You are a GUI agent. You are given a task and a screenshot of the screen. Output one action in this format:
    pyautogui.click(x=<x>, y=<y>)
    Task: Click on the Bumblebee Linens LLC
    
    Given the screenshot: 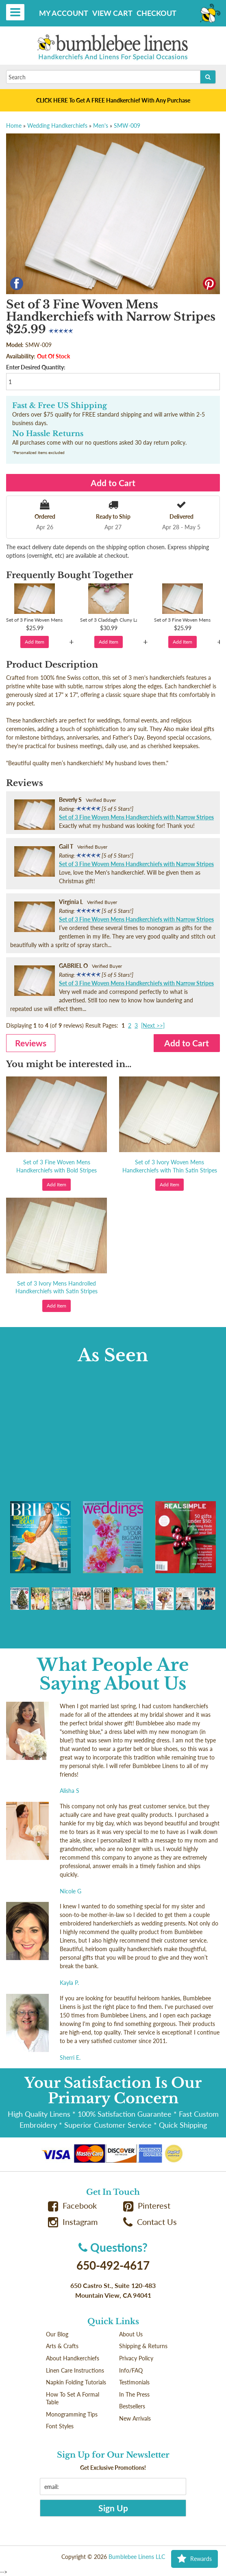 What is the action you would take?
    pyautogui.click(x=137, y=2556)
    